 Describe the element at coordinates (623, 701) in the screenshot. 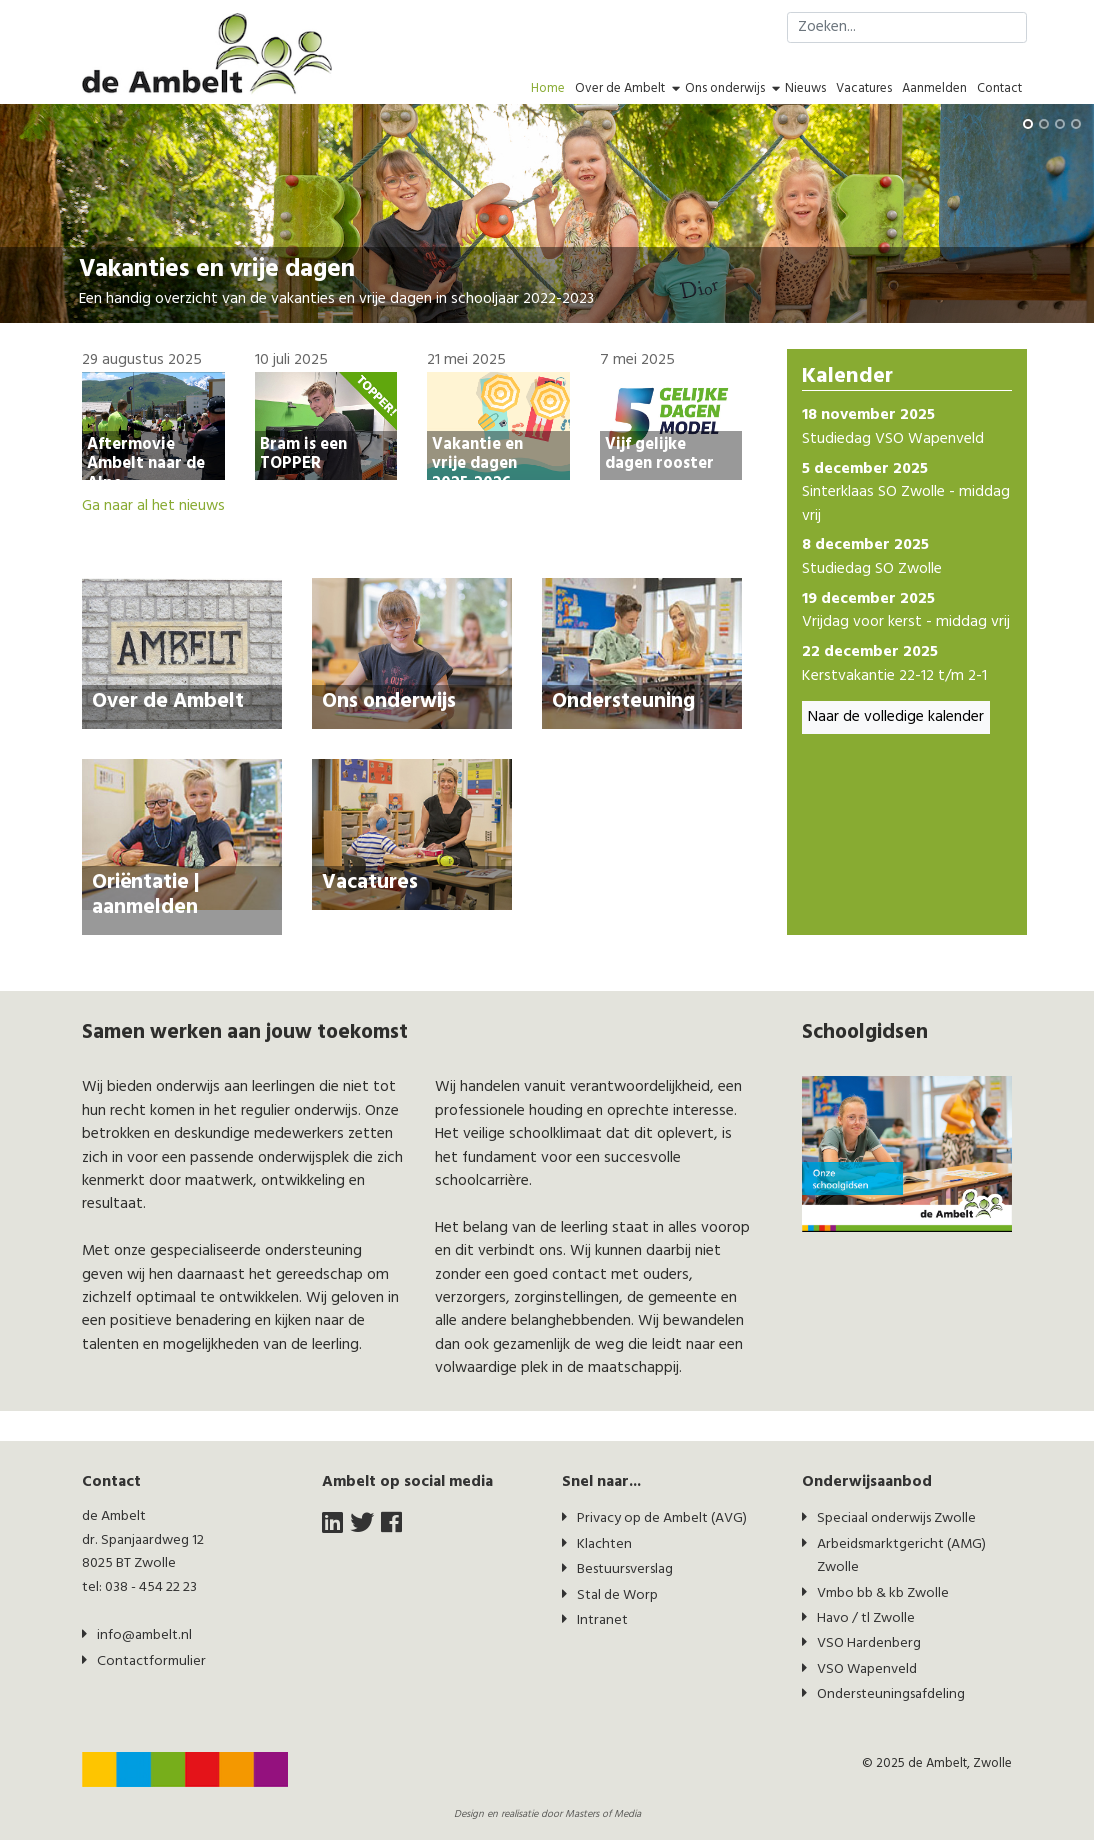

I see `Ondersteuning` at that location.